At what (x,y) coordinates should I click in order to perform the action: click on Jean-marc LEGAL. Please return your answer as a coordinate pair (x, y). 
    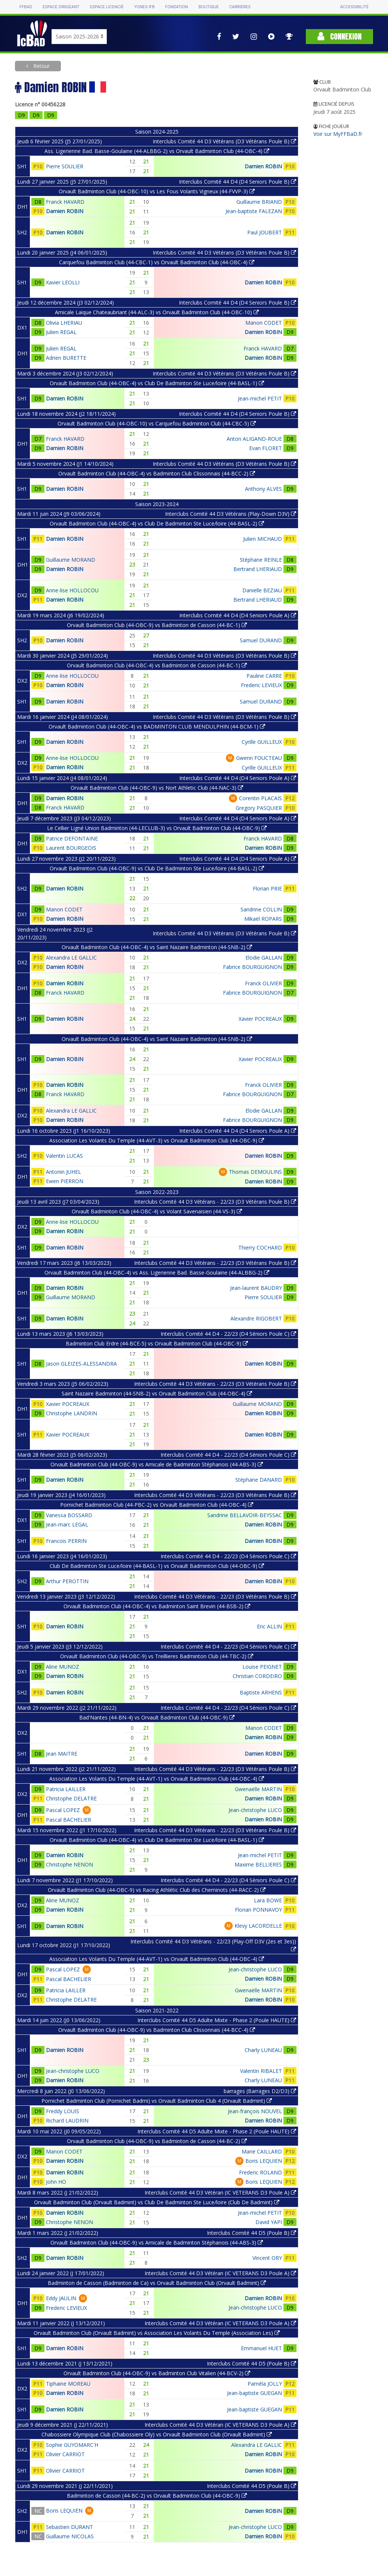
    Looking at the image, I should click on (67, 1524).